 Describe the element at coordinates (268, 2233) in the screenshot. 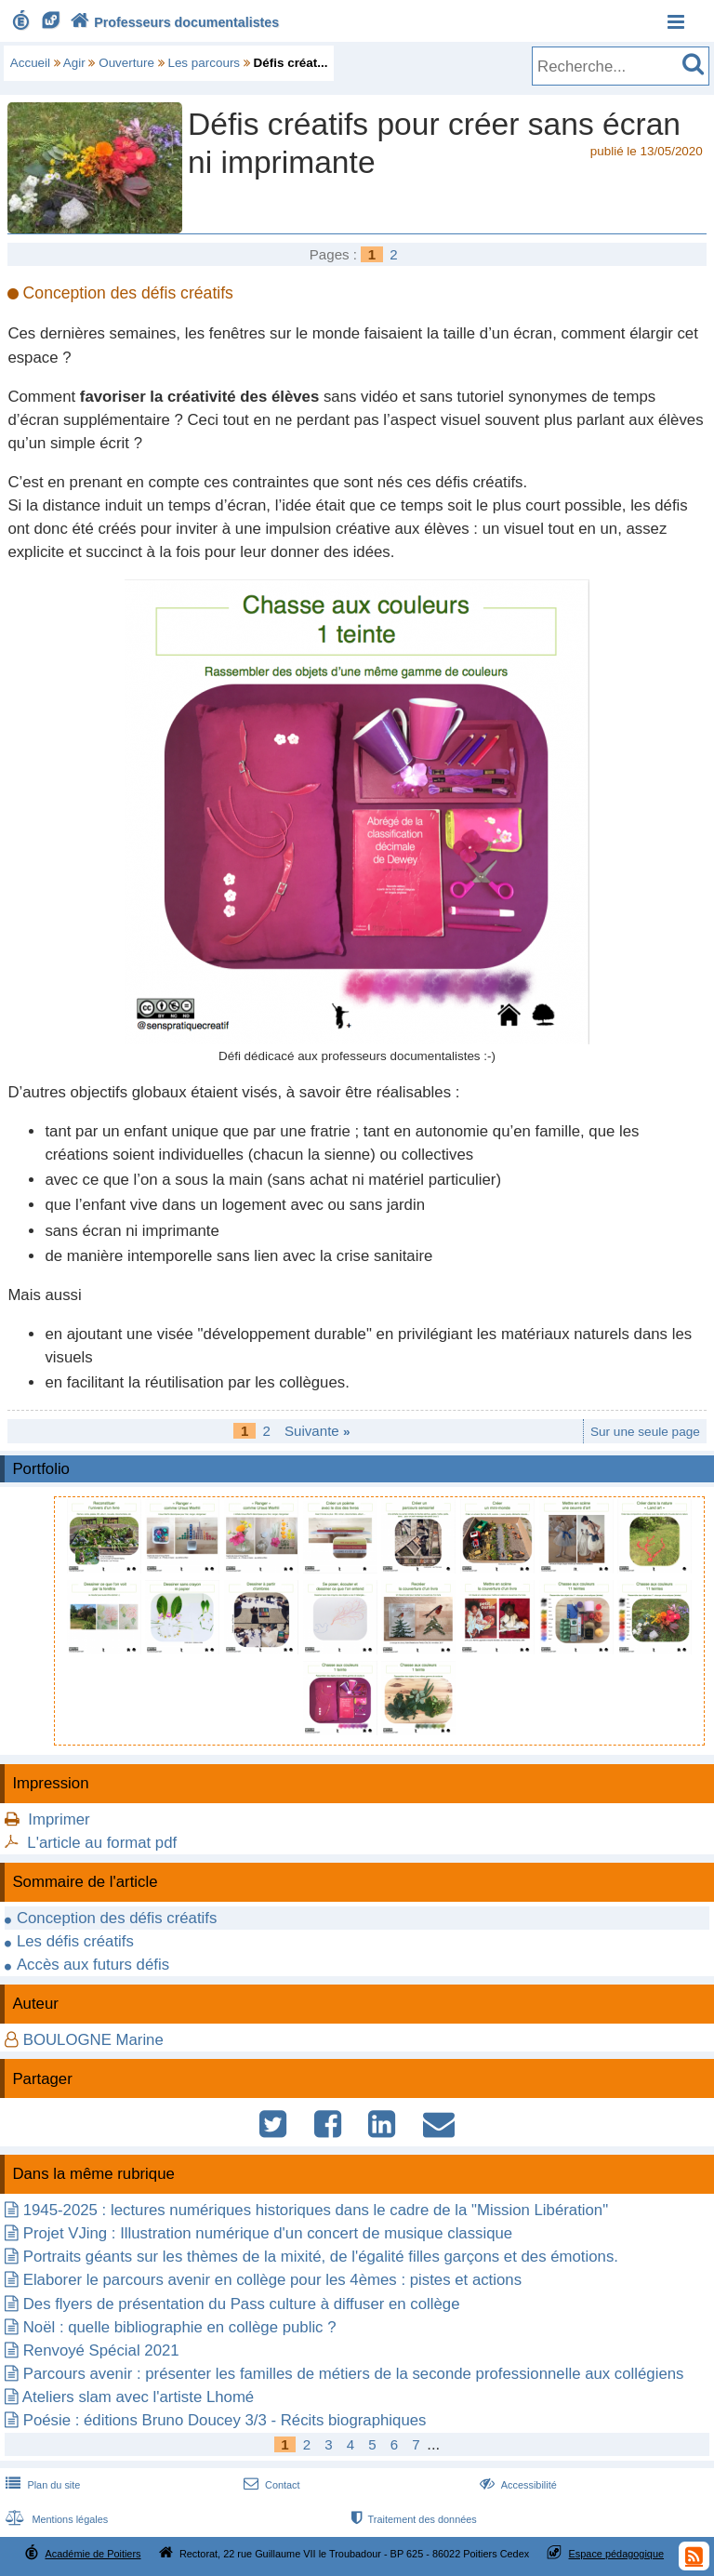

I see `Projet VJing : Illustration numérique d'un concert de musique classique` at that location.